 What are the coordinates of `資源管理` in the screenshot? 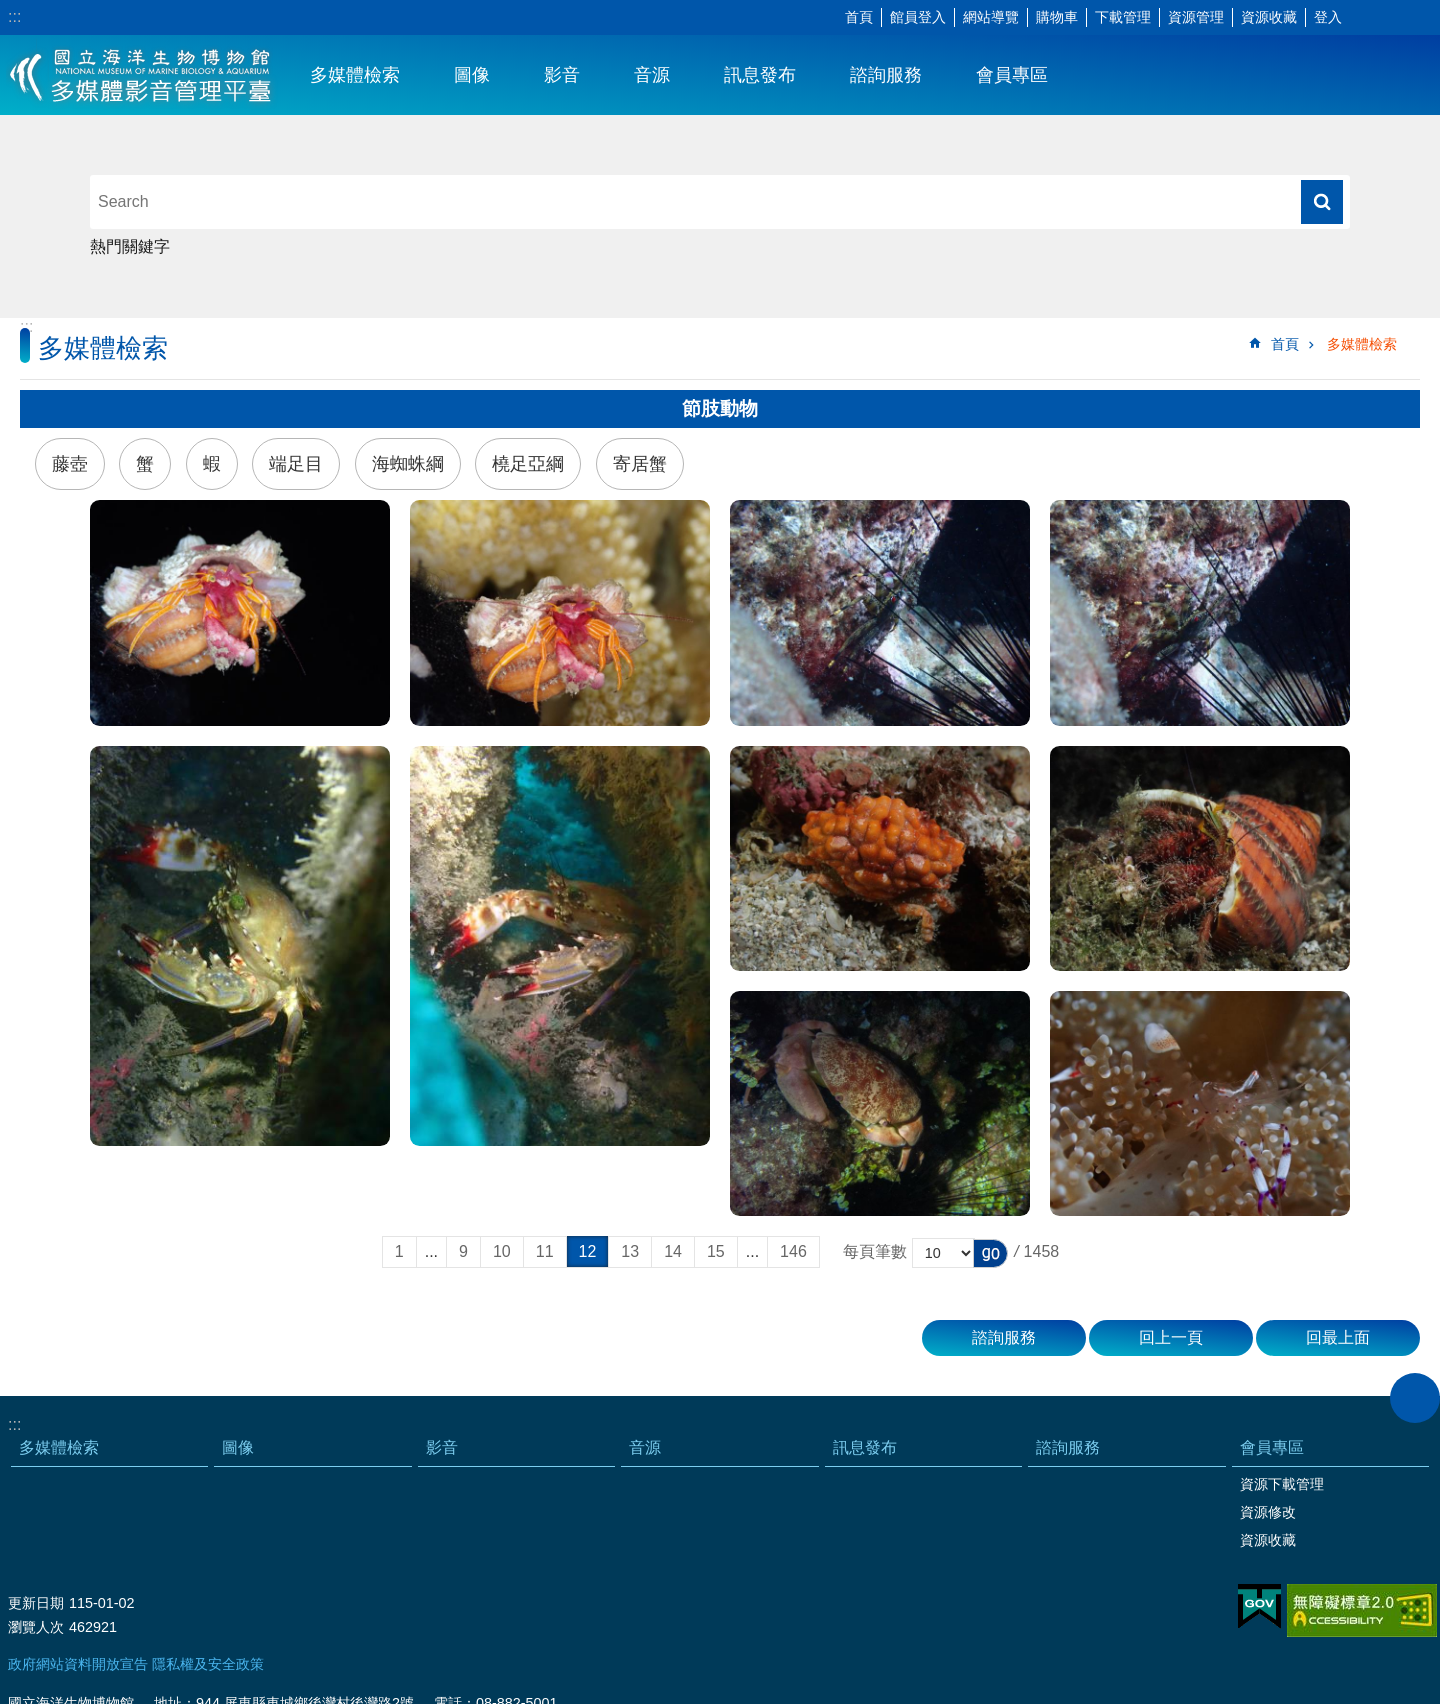 It's located at (1196, 17).